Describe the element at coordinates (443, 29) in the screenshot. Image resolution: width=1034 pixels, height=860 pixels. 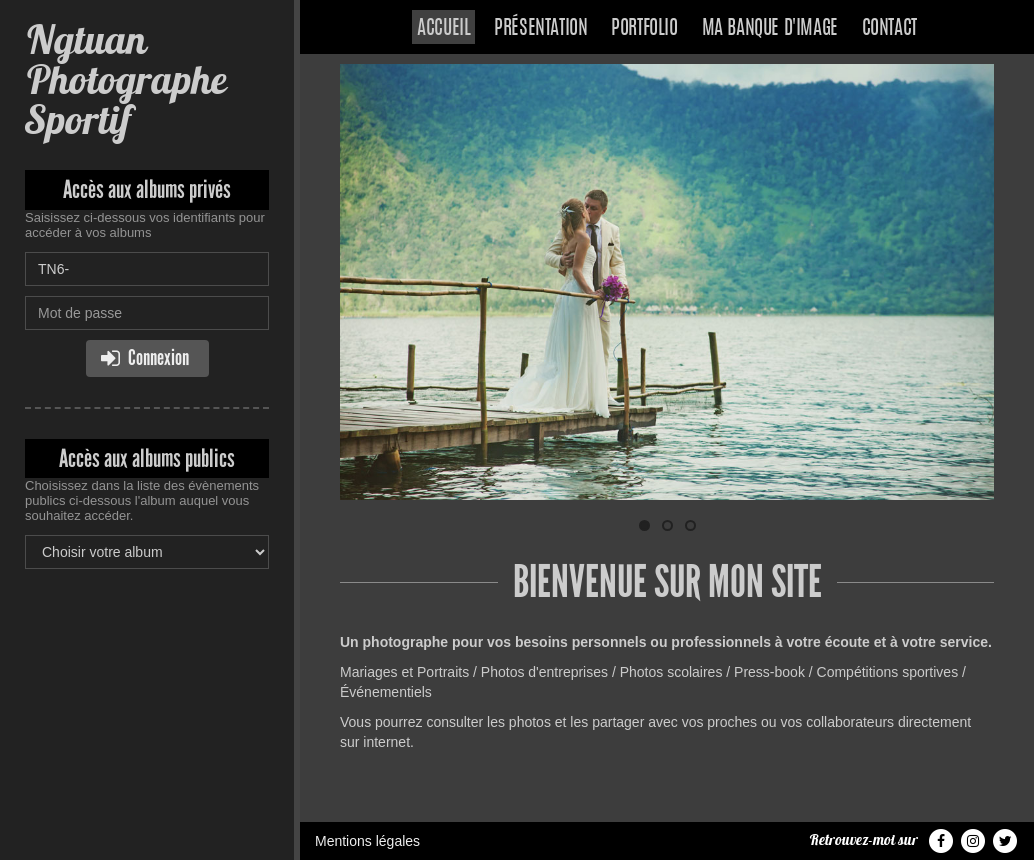
I see `Accueil` at that location.